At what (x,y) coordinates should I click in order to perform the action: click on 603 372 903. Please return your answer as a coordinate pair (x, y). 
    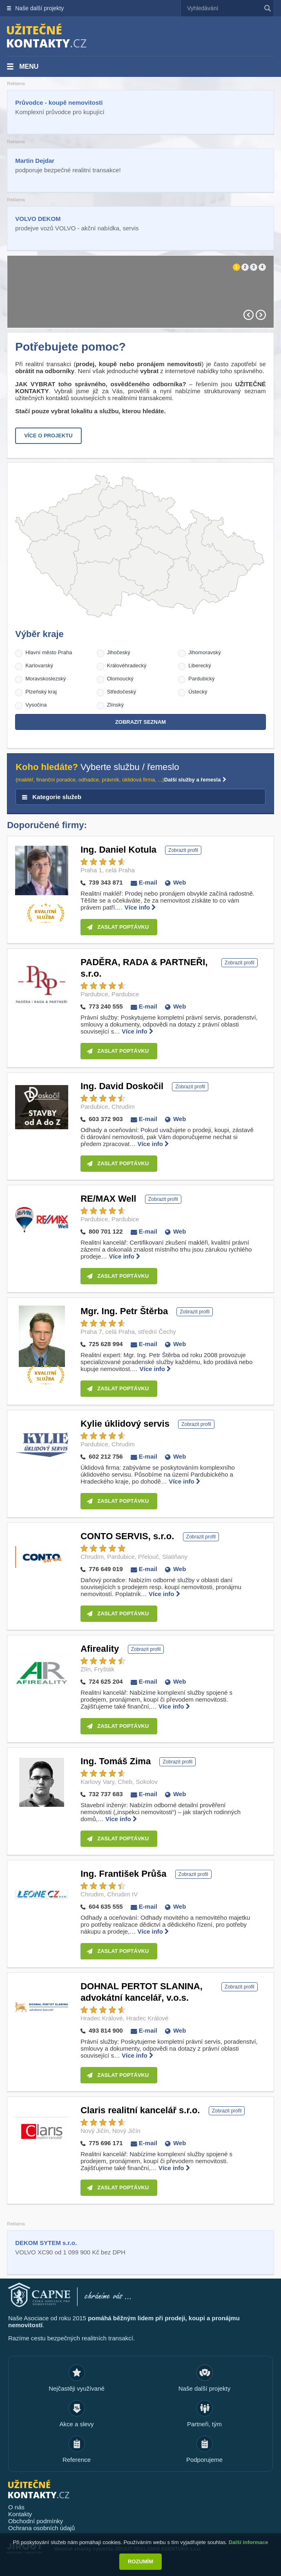
    Looking at the image, I should click on (106, 1118).